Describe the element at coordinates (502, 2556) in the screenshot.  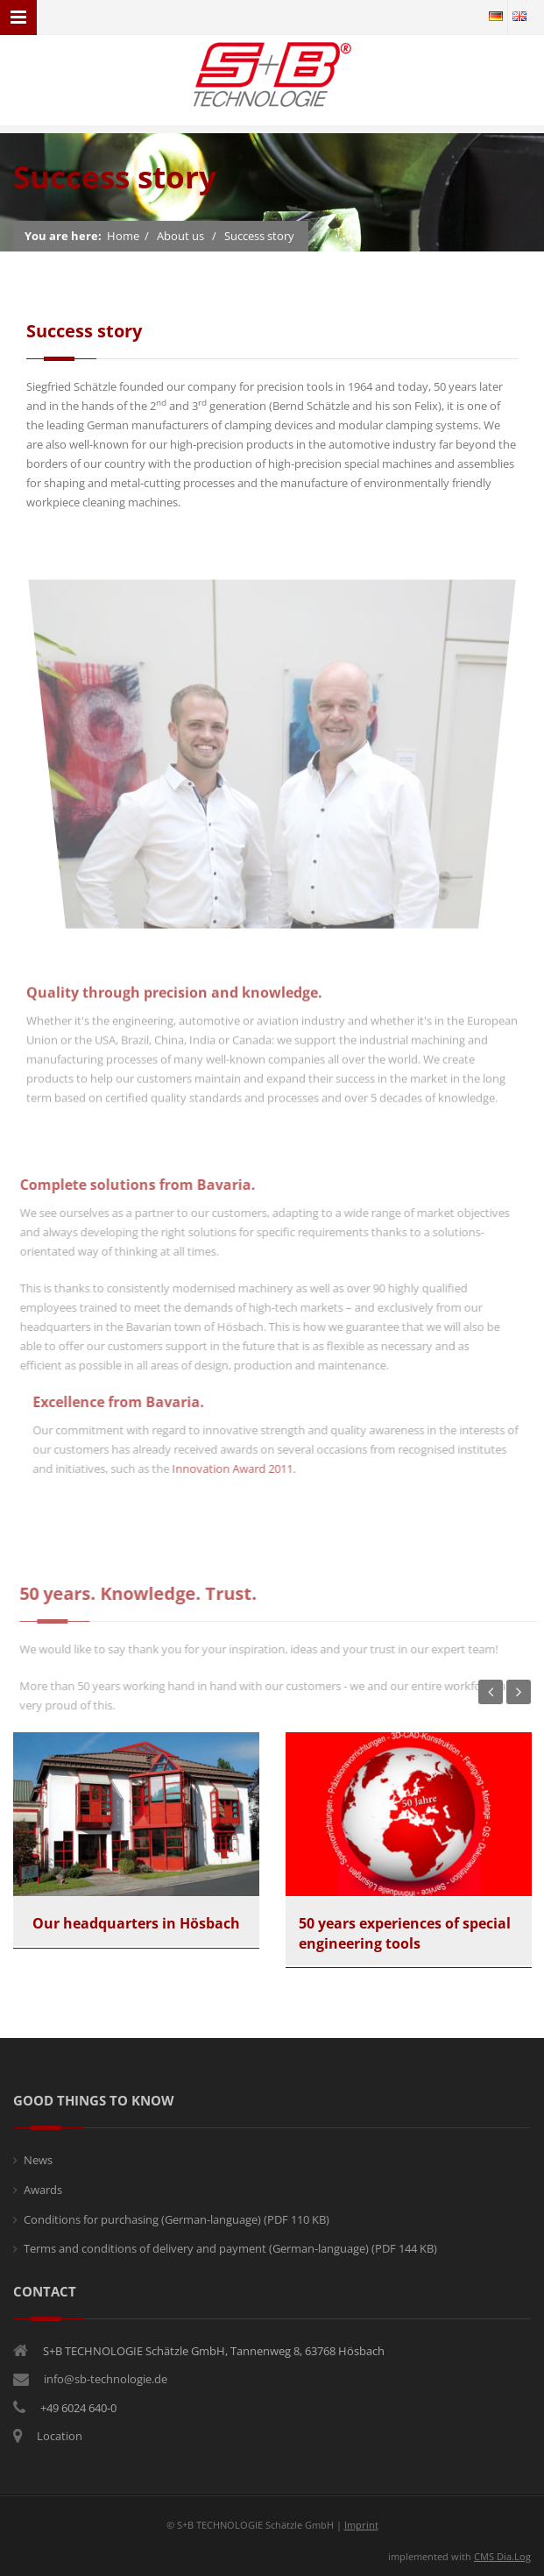
I see `CMS Dia.Log` at that location.